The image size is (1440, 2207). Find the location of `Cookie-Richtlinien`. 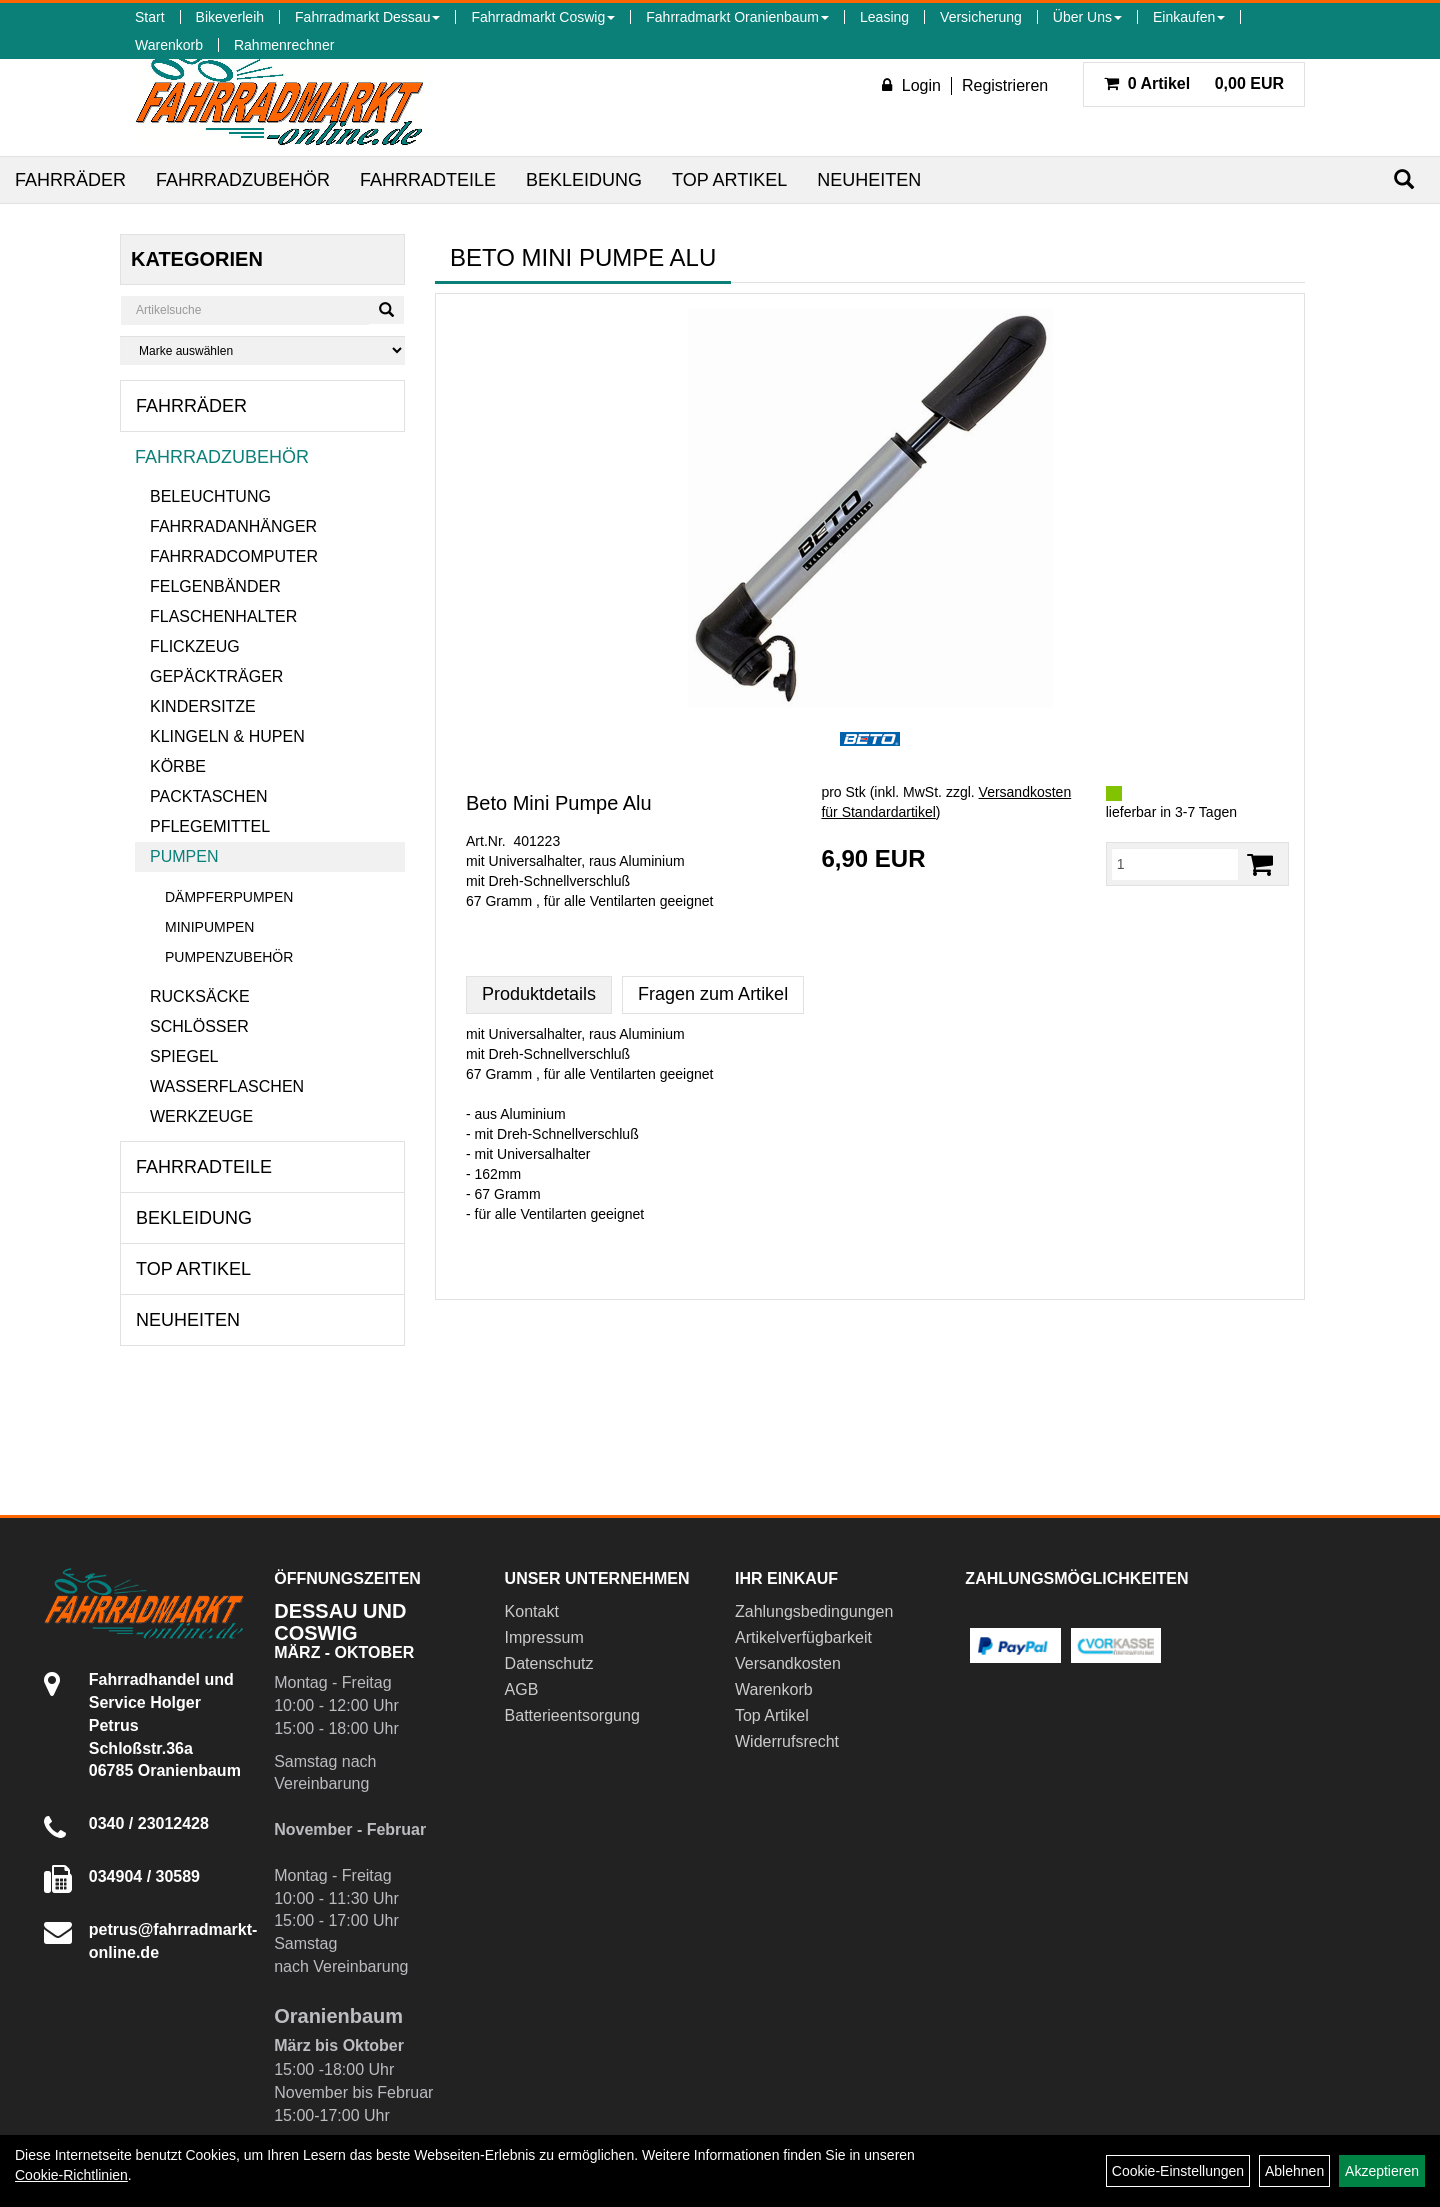

Cookie-Richtlinien is located at coordinates (71, 2175).